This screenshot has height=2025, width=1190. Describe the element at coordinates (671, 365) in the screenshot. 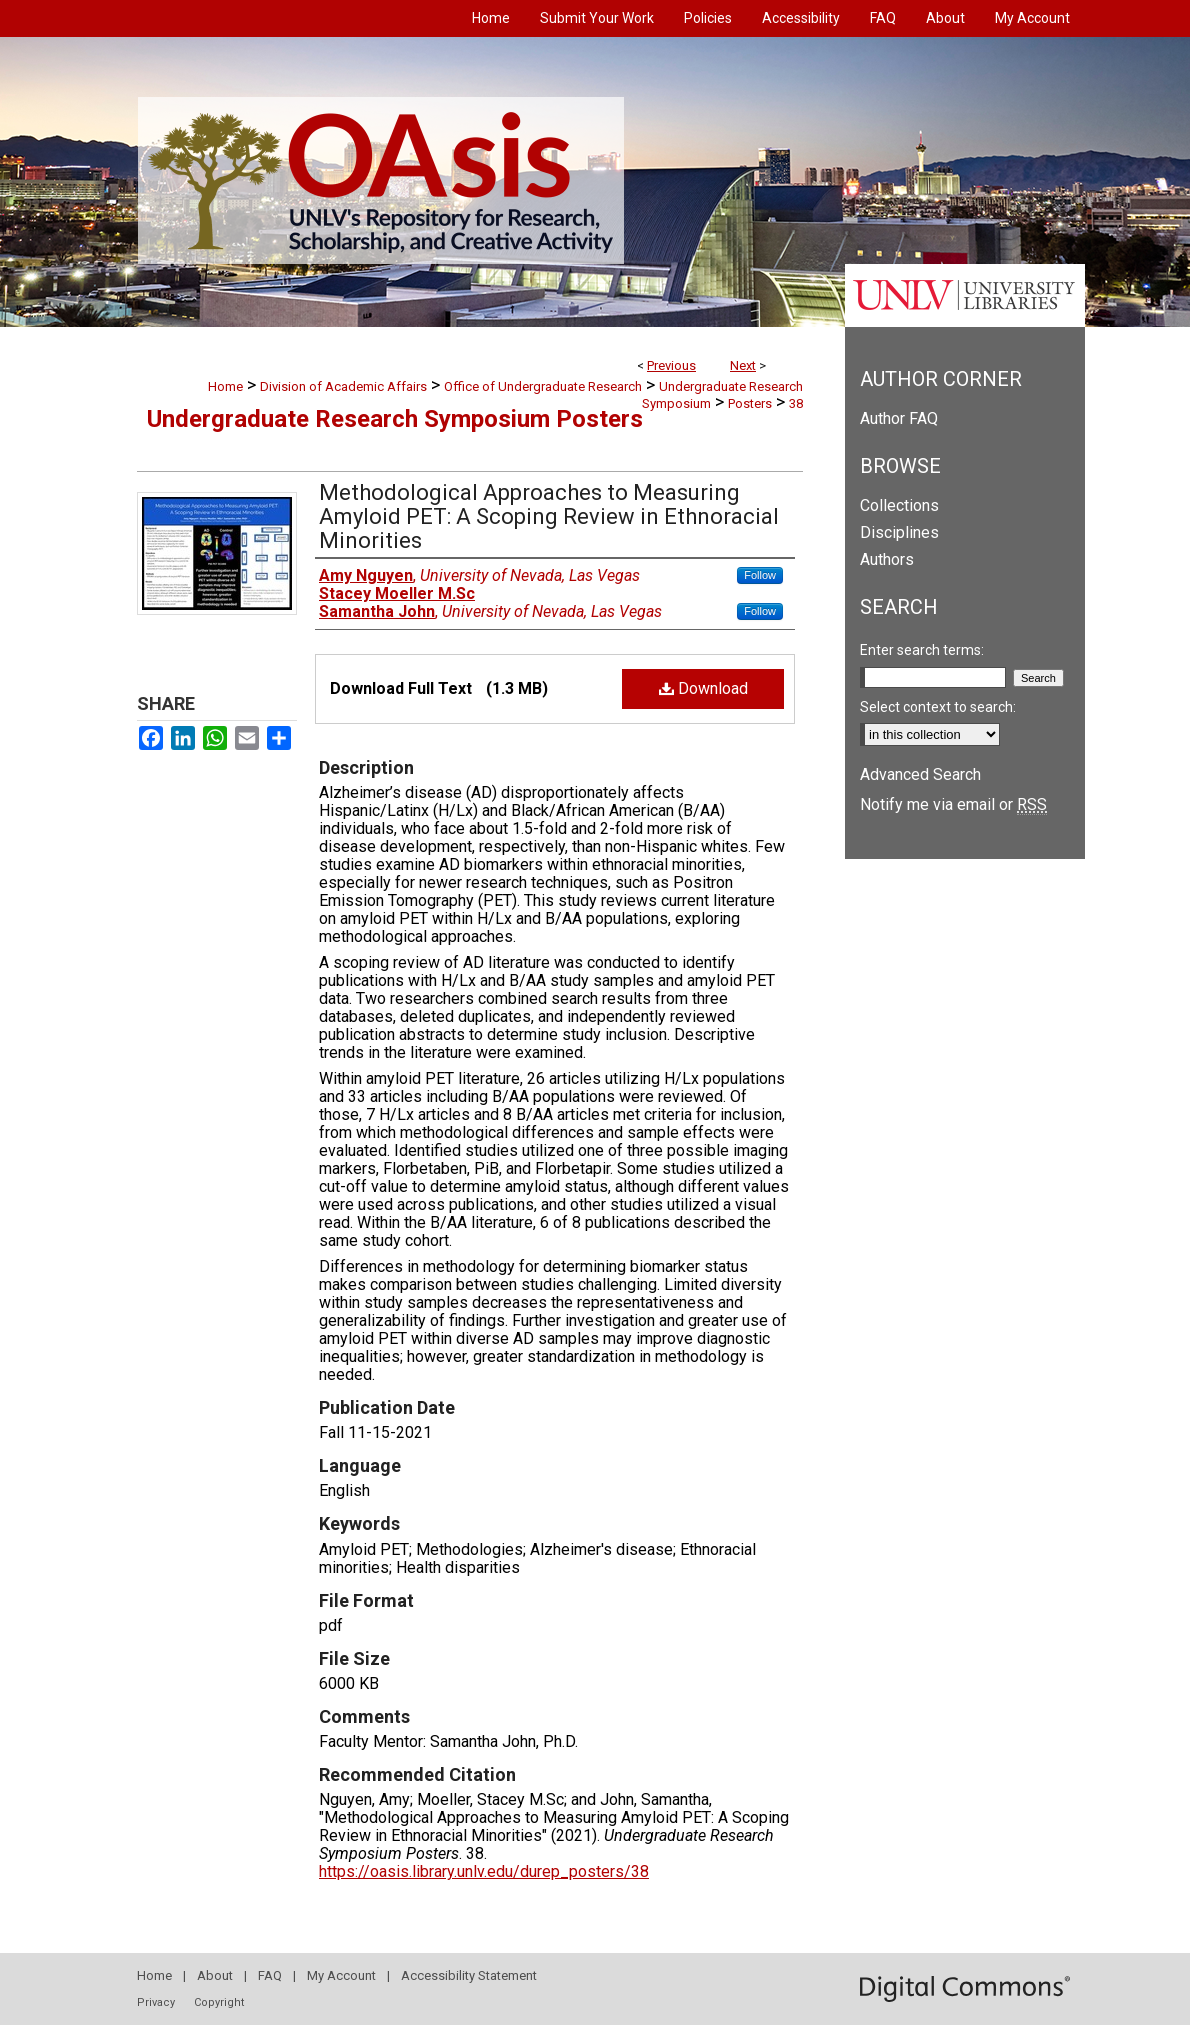

I see `Previous` at that location.